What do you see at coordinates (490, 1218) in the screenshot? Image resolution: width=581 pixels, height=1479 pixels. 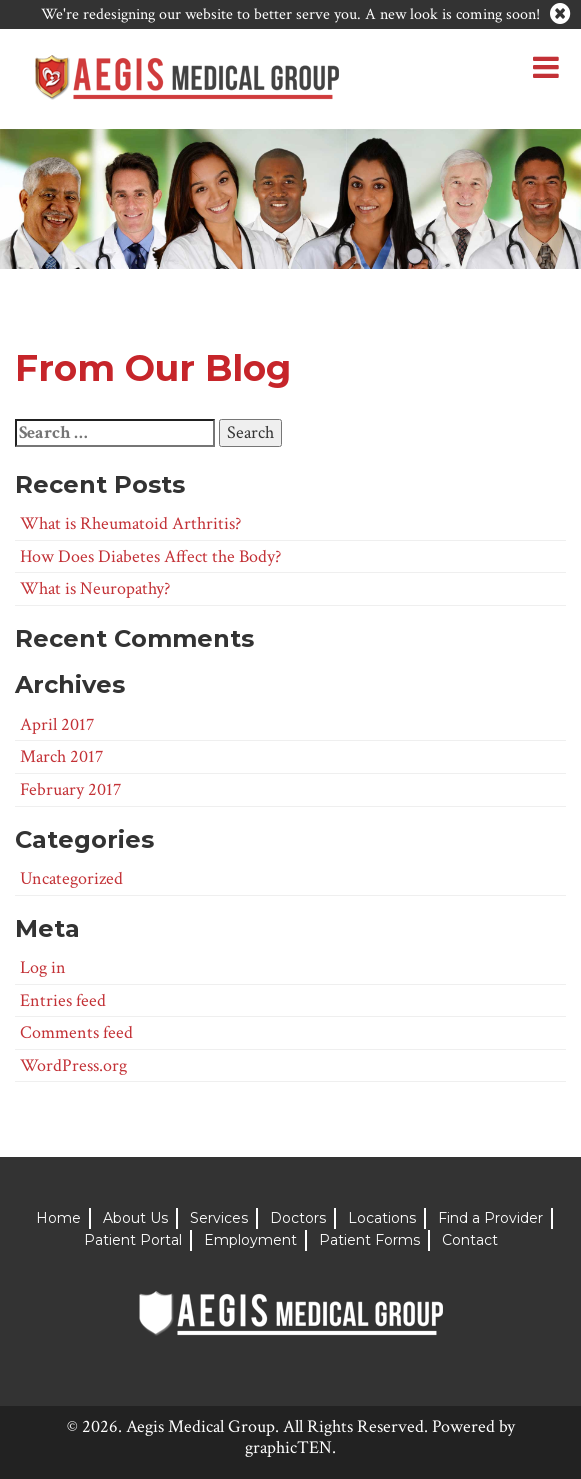 I see `Find a Provider` at bounding box center [490, 1218].